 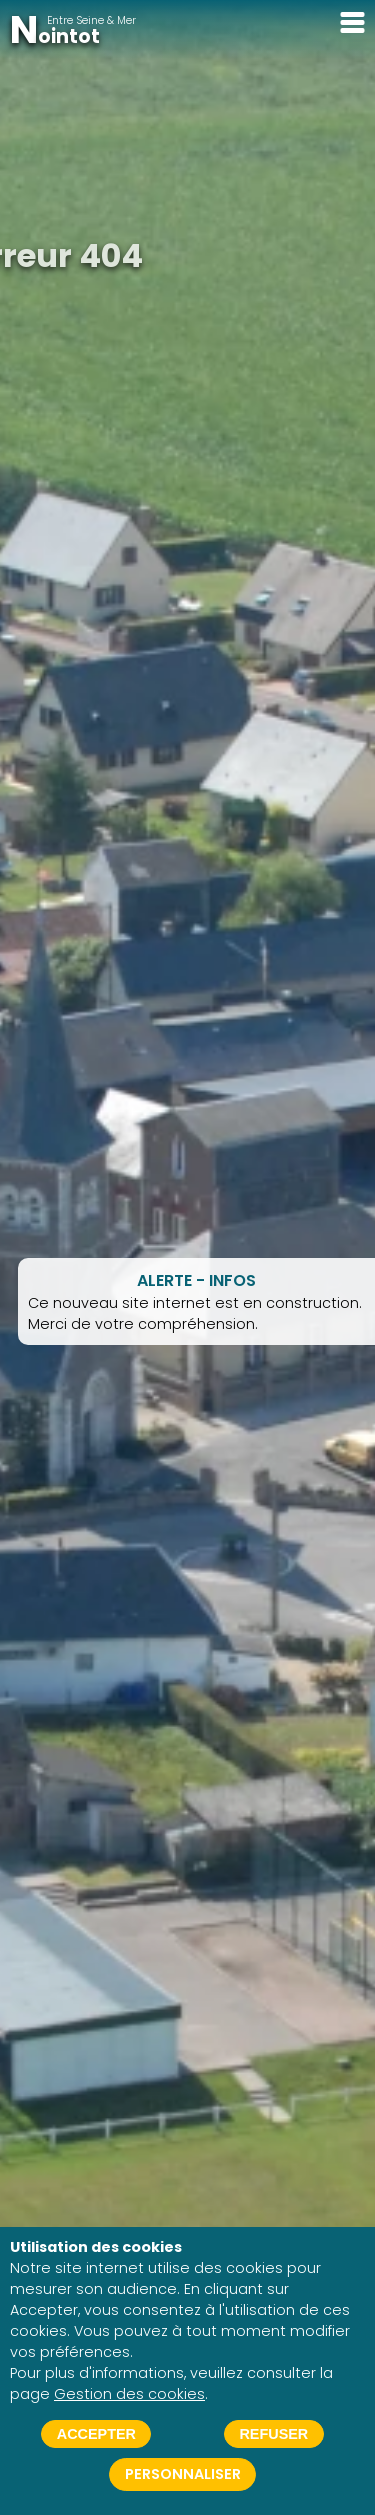 What do you see at coordinates (273, 2434) in the screenshot?
I see `Refuser` at bounding box center [273, 2434].